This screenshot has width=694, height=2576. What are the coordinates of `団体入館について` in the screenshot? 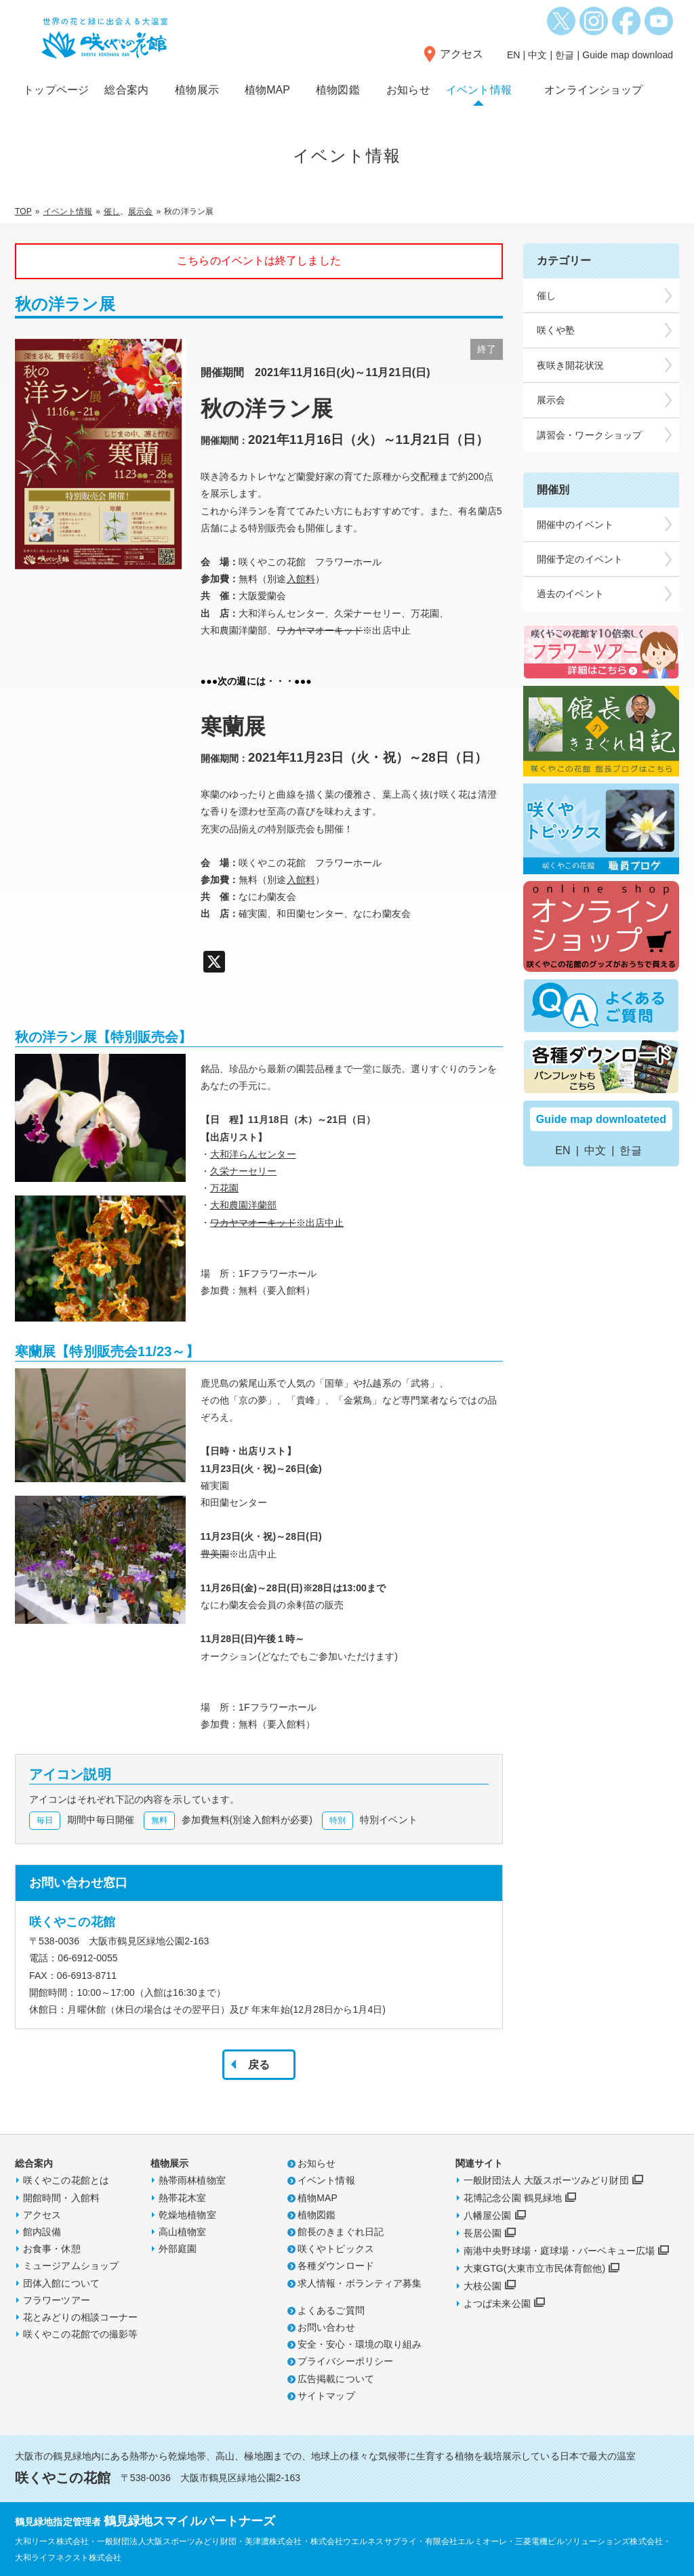 It's located at (61, 2283).